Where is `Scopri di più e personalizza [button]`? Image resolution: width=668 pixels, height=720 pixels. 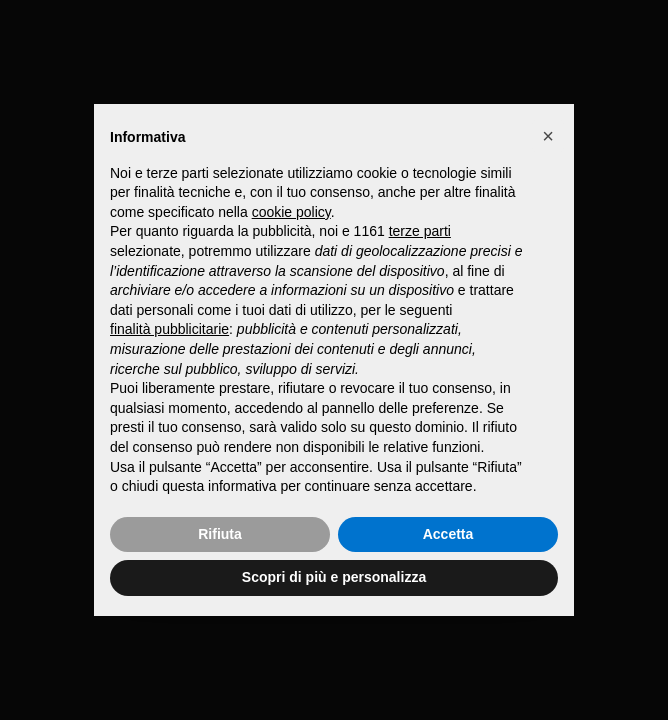
Scopri di più e personalizza [button] is located at coordinates (334, 577).